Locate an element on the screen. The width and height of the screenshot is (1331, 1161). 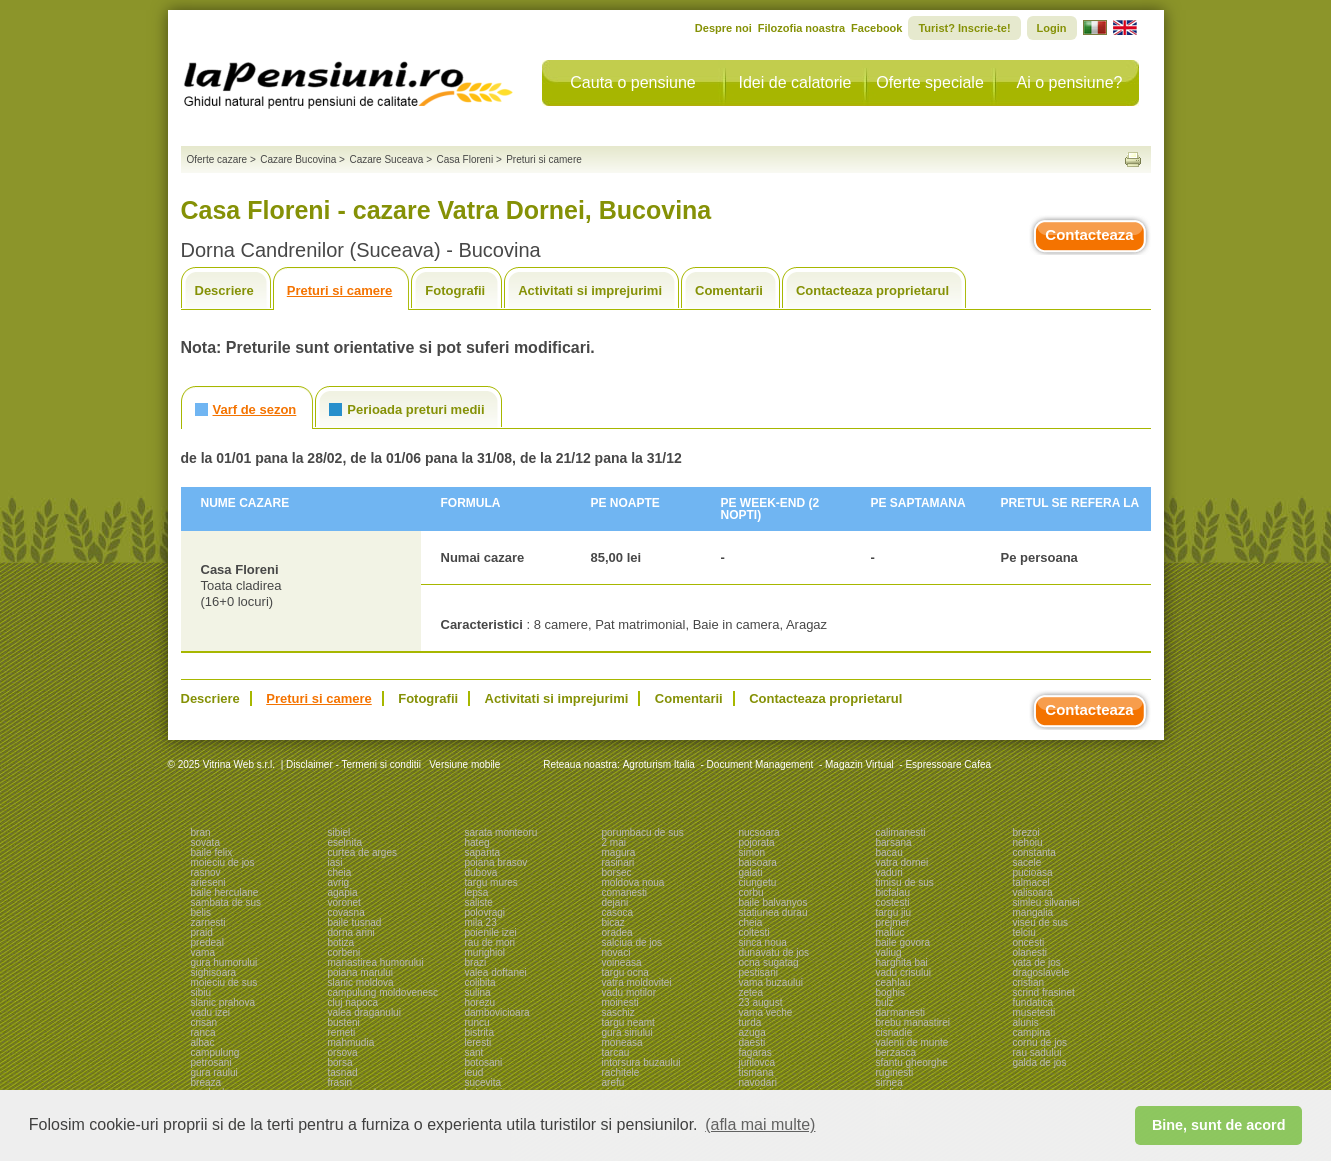
Filozofia noastra is located at coordinates (801, 28).